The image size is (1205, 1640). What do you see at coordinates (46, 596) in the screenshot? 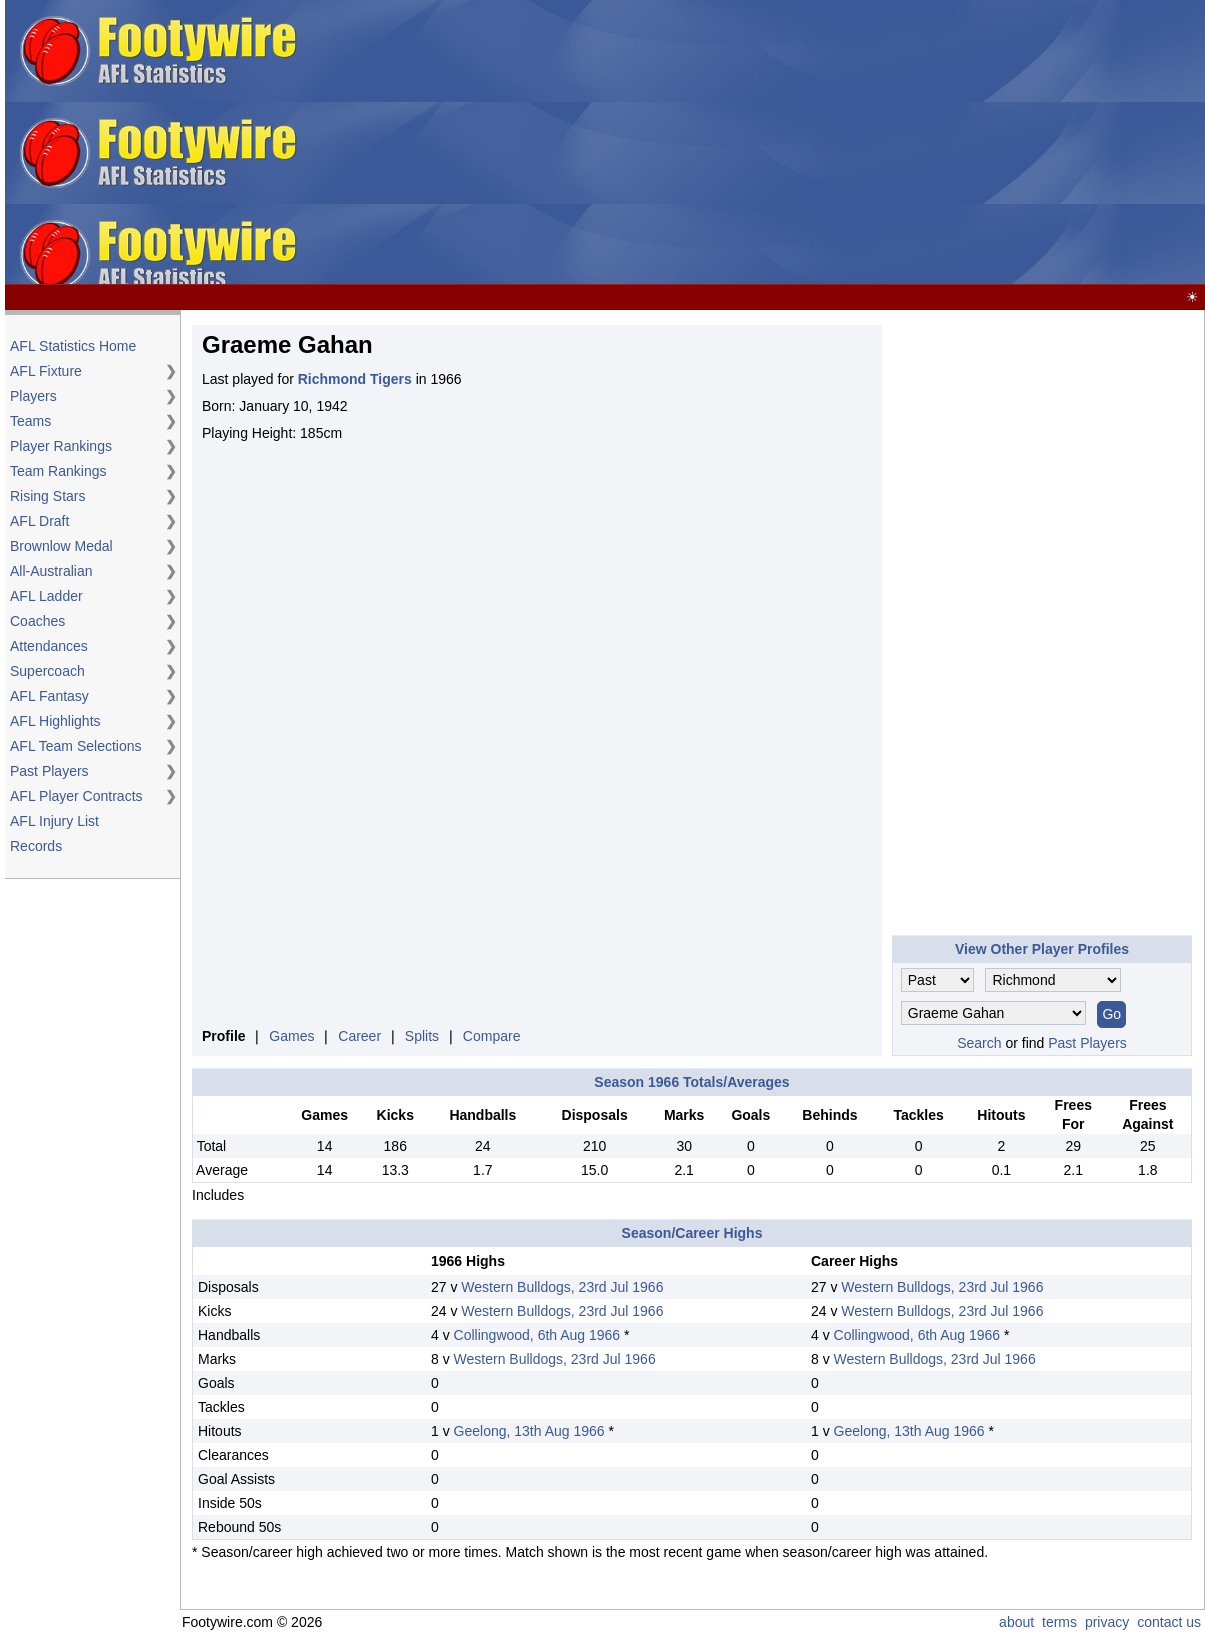
I see `AFL Ladder` at bounding box center [46, 596].